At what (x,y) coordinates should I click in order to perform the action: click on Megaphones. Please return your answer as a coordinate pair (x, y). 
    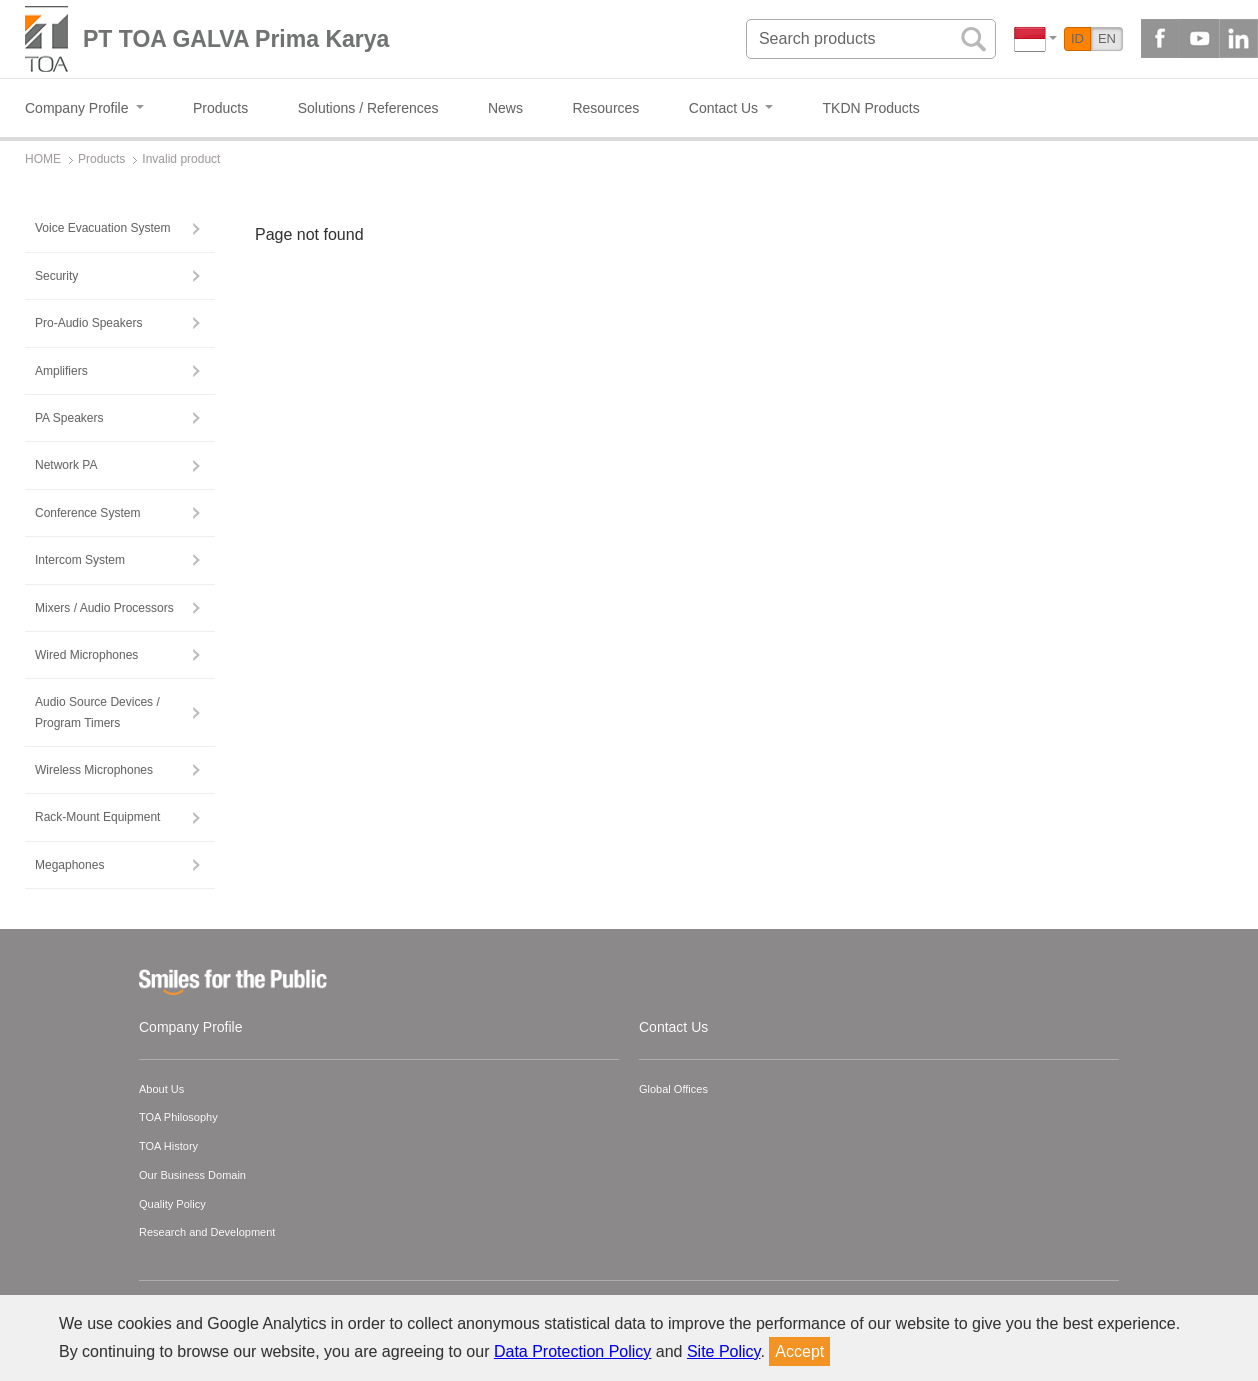
    Looking at the image, I should click on (69, 865).